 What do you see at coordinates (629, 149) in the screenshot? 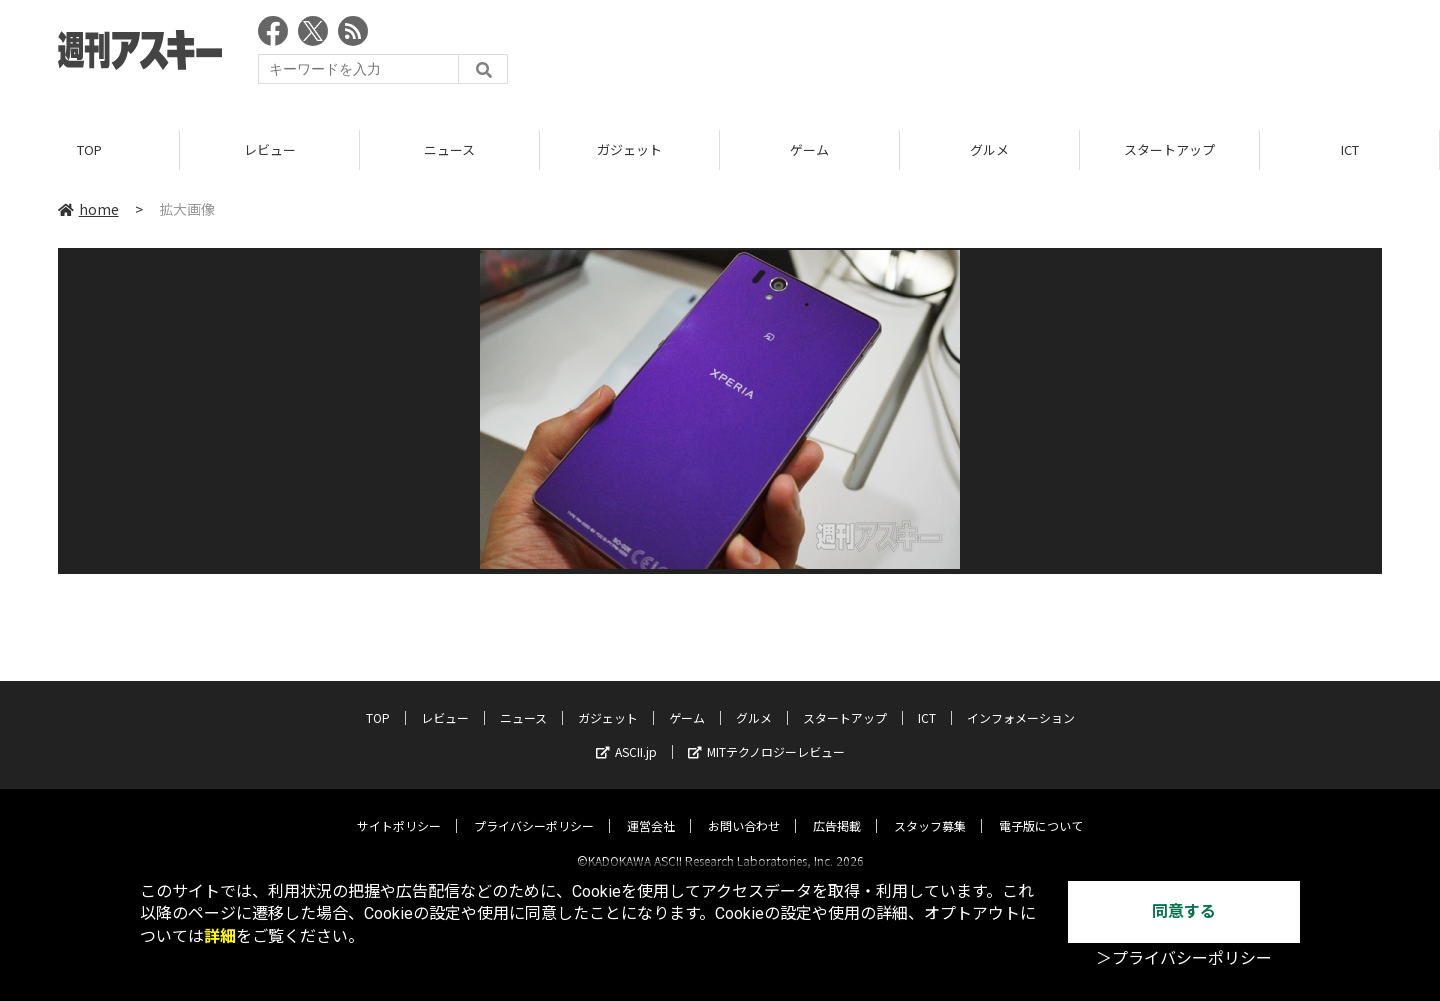
I see `ガジェット` at bounding box center [629, 149].